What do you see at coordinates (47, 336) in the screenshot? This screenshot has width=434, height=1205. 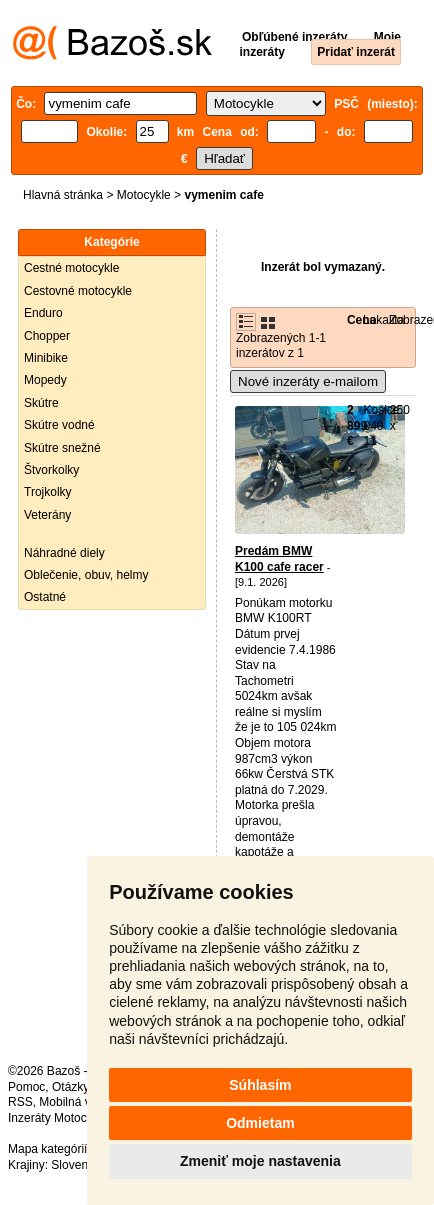 I see `Chopper` at bounding box center [47, 336].